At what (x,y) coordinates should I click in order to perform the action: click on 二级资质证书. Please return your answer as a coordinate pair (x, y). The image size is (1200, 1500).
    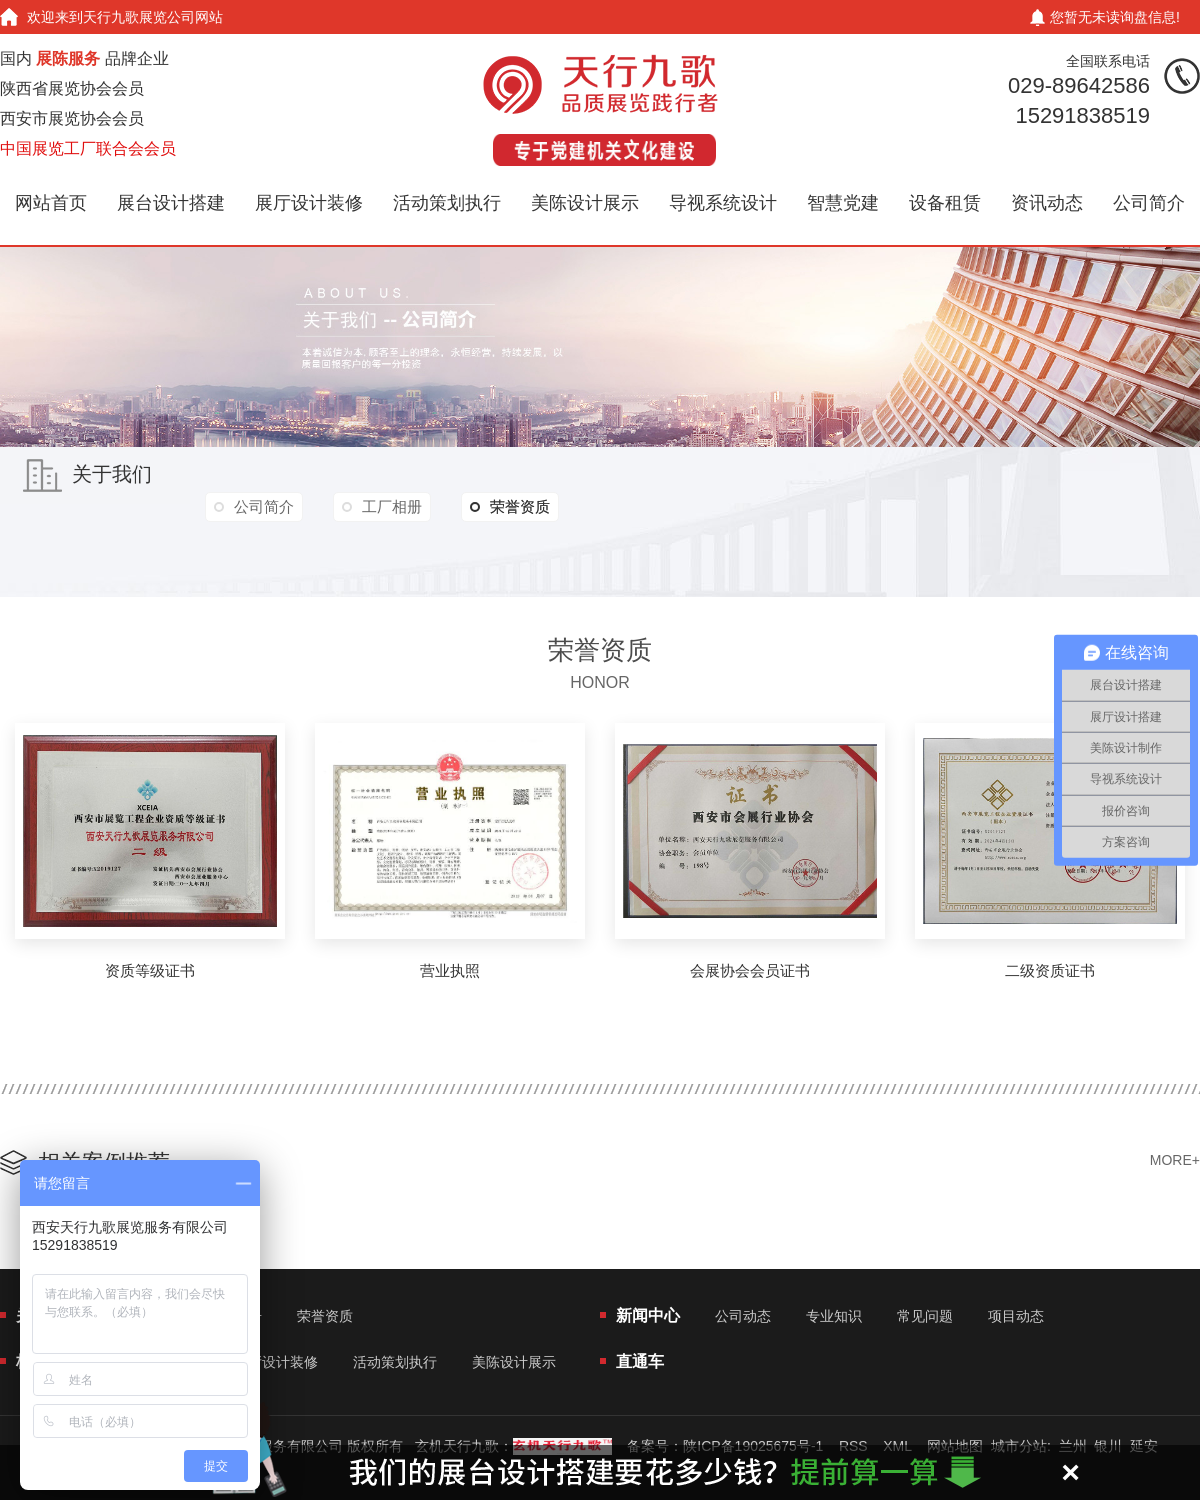
    Looking at the image, I should click on (1050, 970).